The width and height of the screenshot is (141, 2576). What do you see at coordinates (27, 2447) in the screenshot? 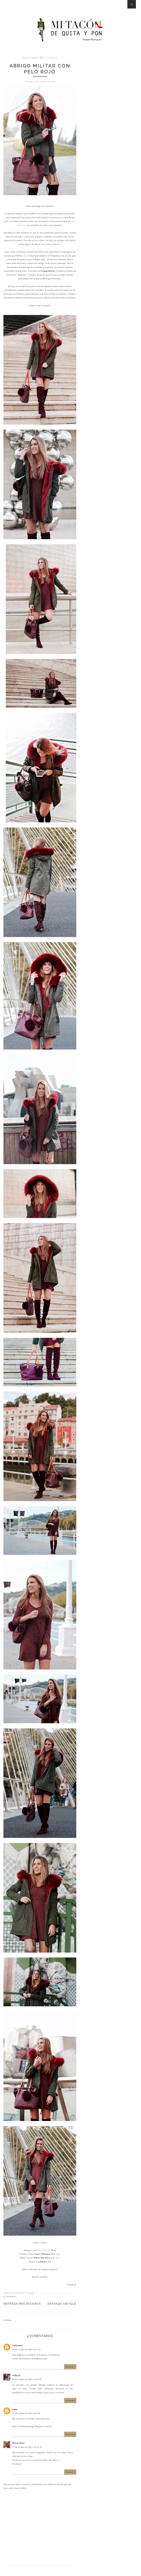
I see `27 de octubre de 2016 a las 22:39` at bounding box center [27, 2447].